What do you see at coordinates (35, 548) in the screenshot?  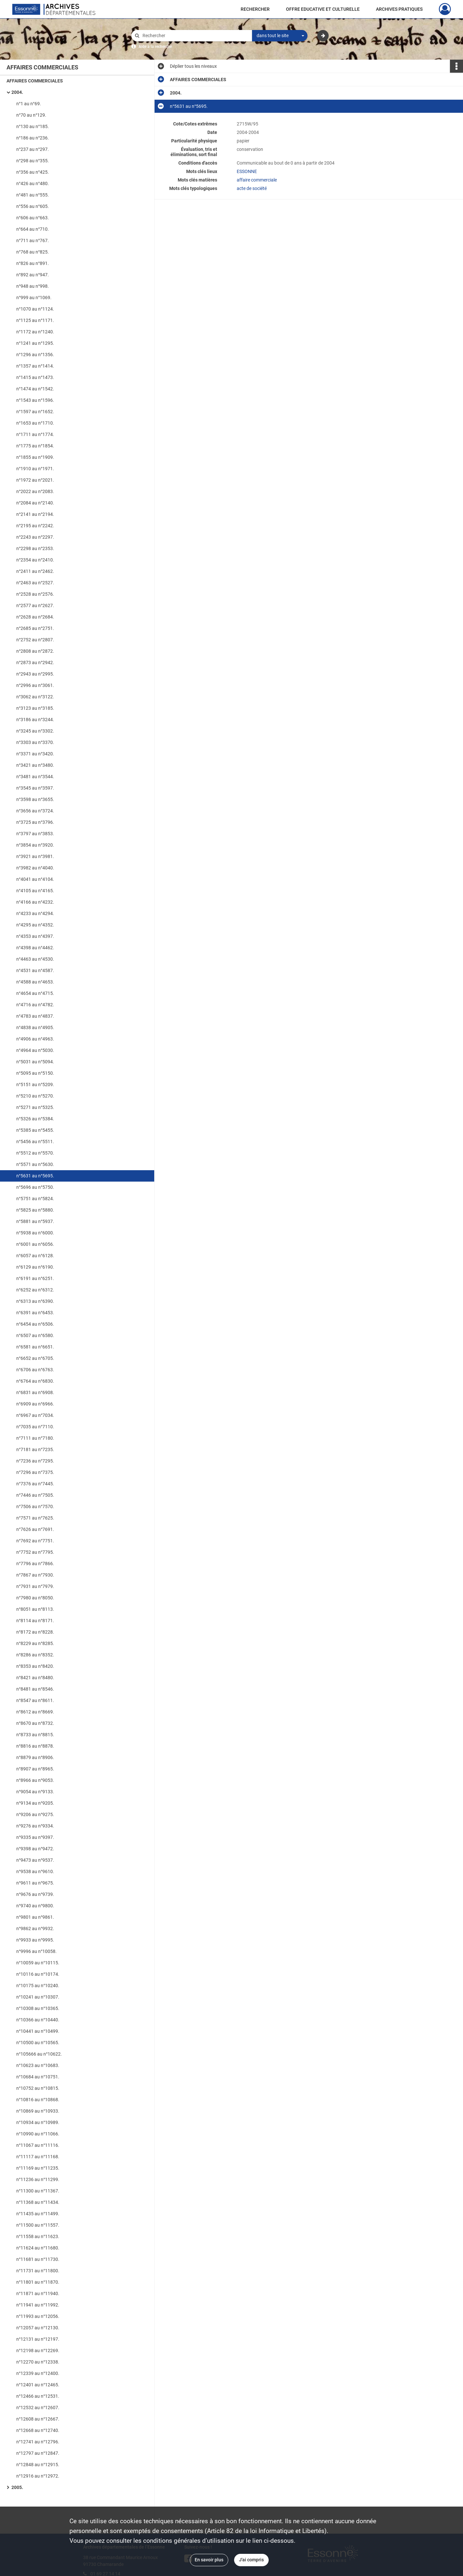 I see `n°2298 au n°2353.` at bounding box center [35, 548].